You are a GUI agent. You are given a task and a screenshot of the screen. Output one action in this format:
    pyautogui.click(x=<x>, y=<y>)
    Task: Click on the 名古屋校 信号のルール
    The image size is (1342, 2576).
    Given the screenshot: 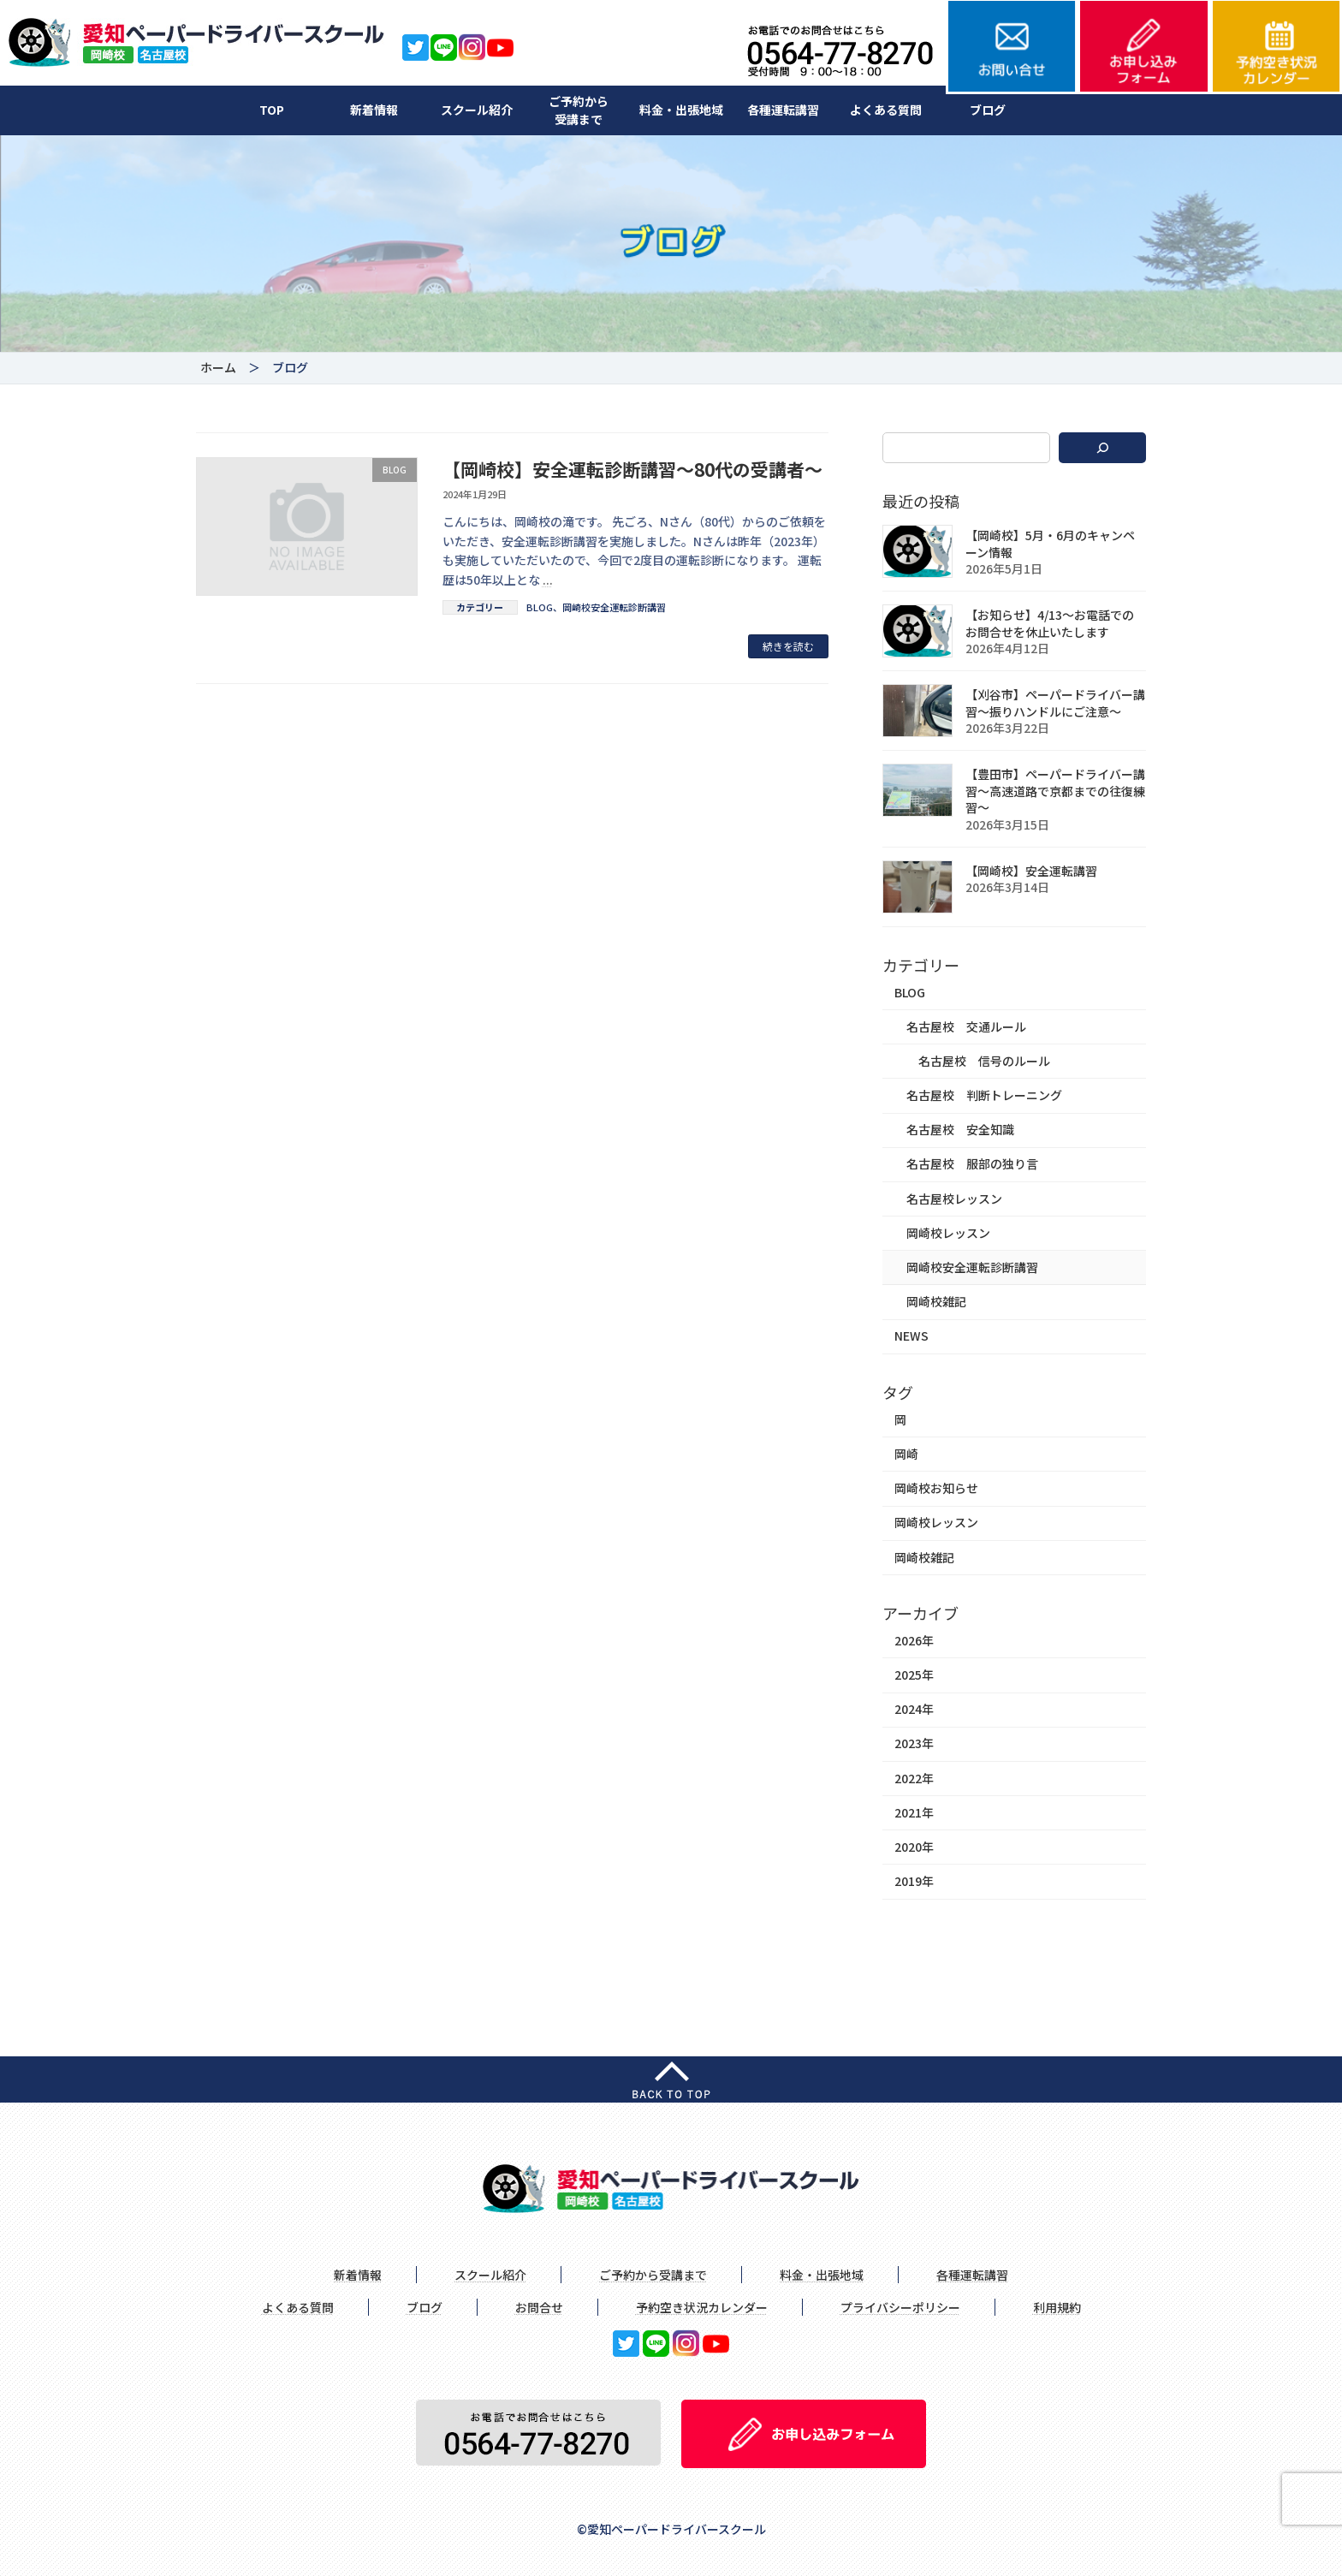 What is the action you would take?
    pyautogui.click(x=984, y=1060)
    